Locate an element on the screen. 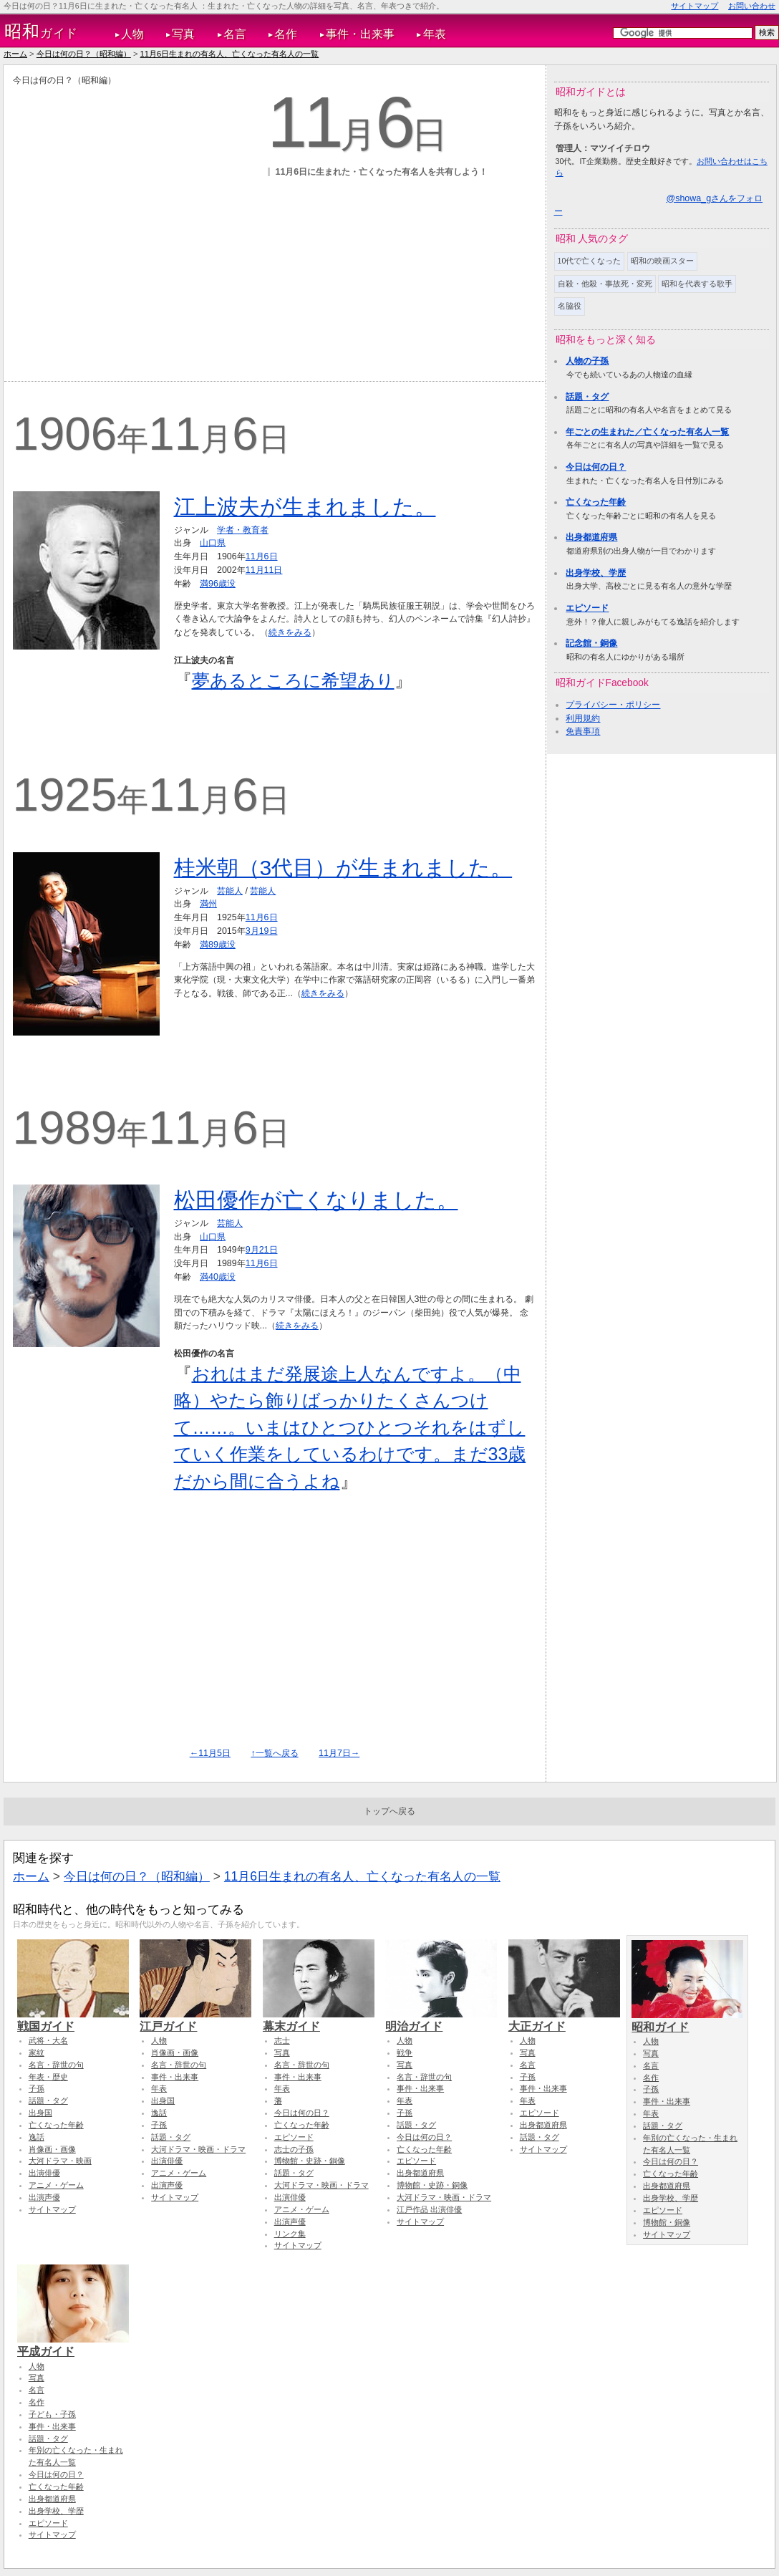  エピソード is located at coordinates (587, 608).